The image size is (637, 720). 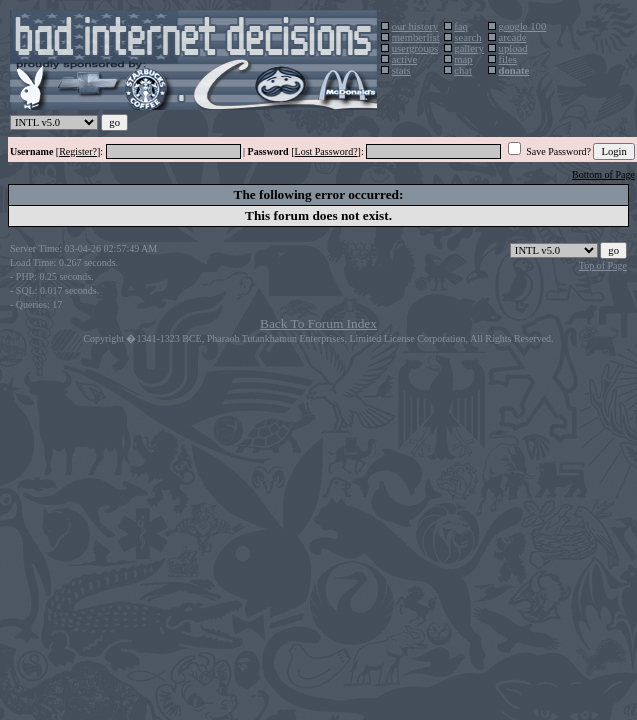 I want to click on our history, so click(x=415, y=26).